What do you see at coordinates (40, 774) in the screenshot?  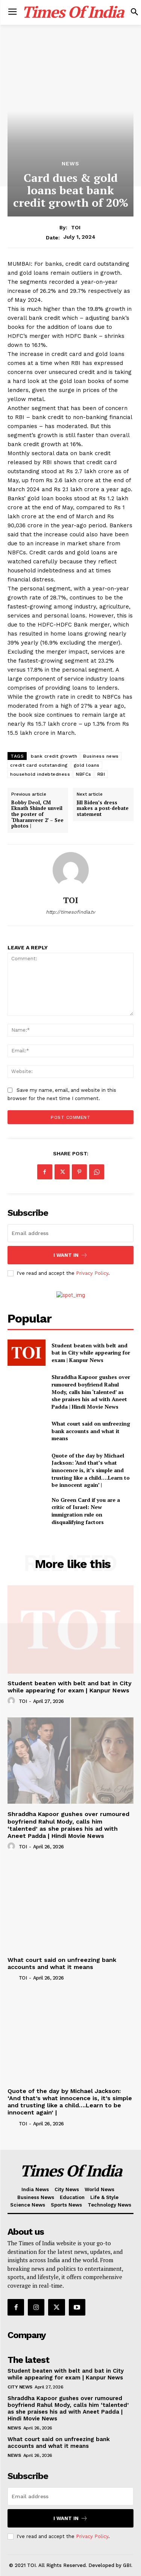 I see `household indebtedness` at bounding box center [40, 774].